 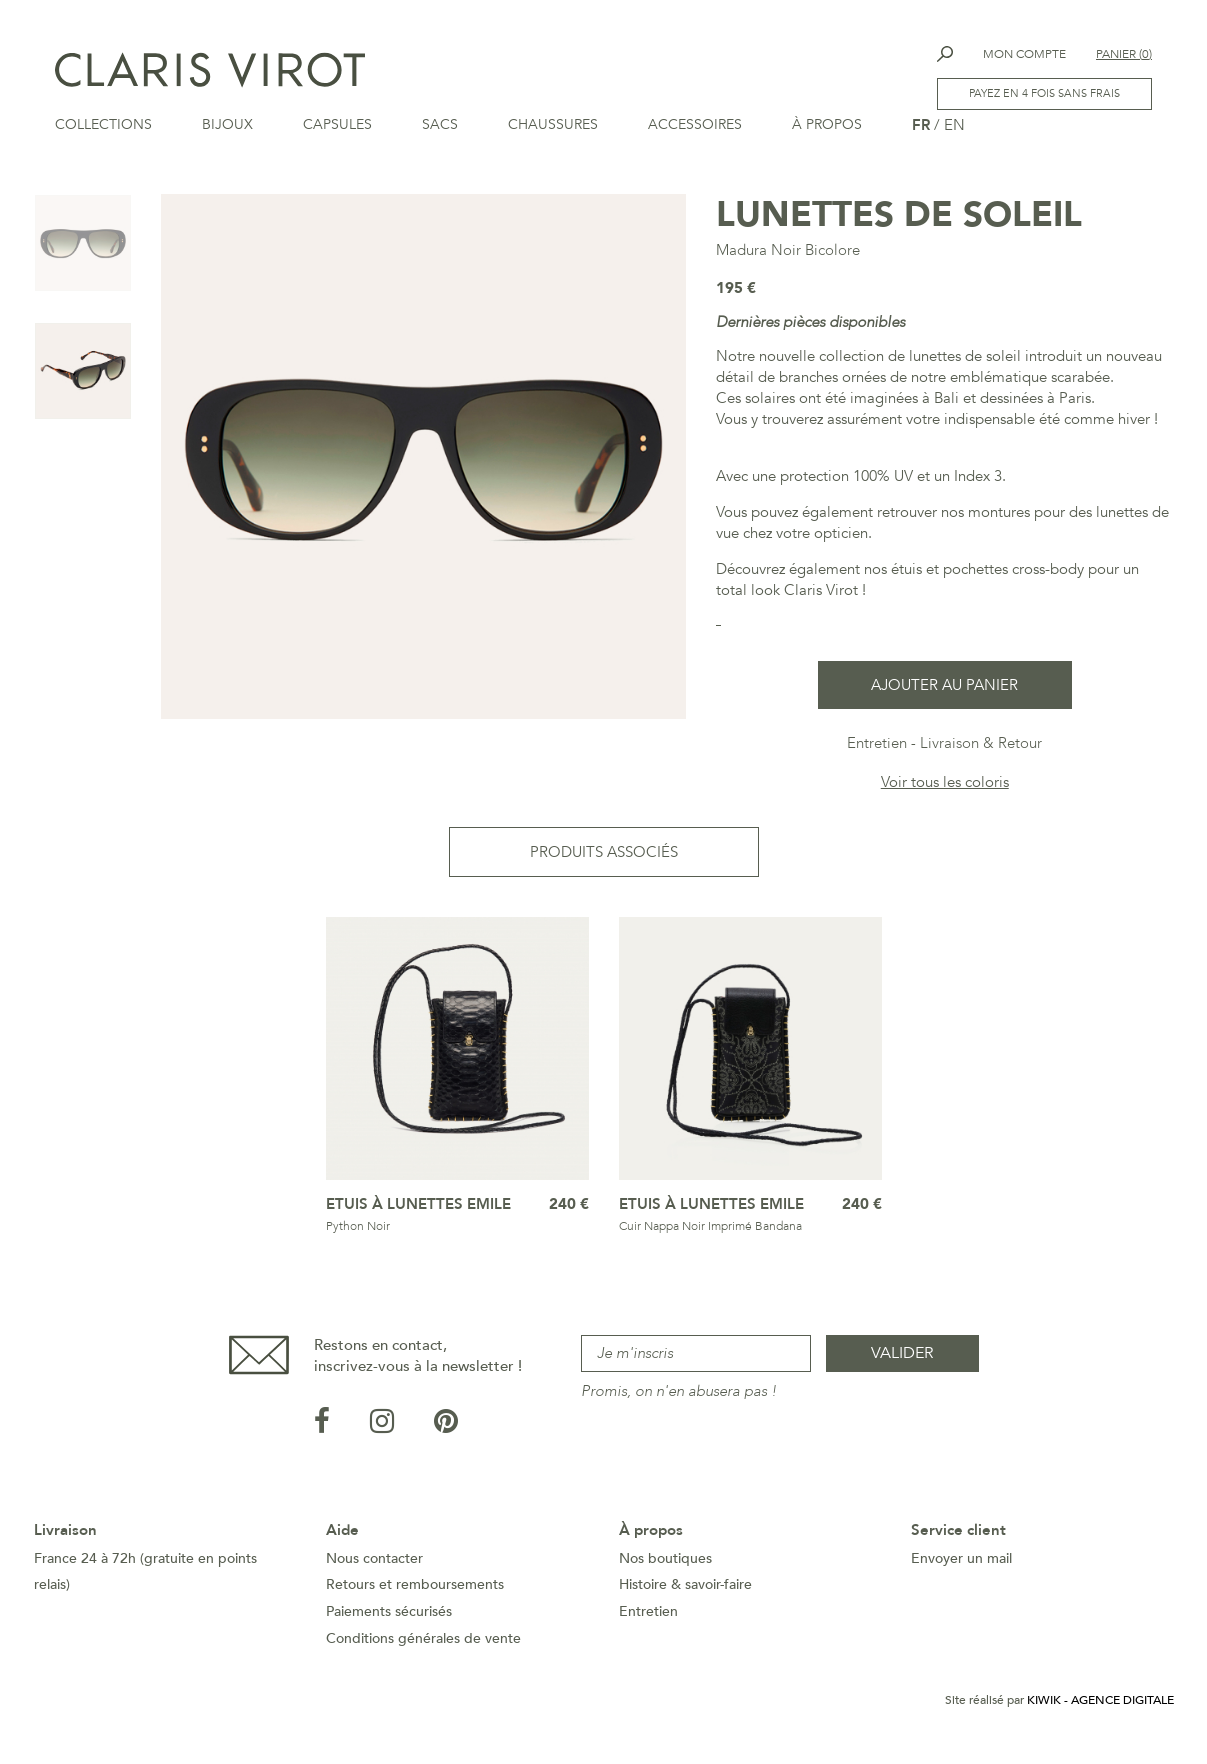 What do you see at coordinates (981, 749) in the screenshot?
I see `Livraison & Retour` at bounding box center [981, 749].